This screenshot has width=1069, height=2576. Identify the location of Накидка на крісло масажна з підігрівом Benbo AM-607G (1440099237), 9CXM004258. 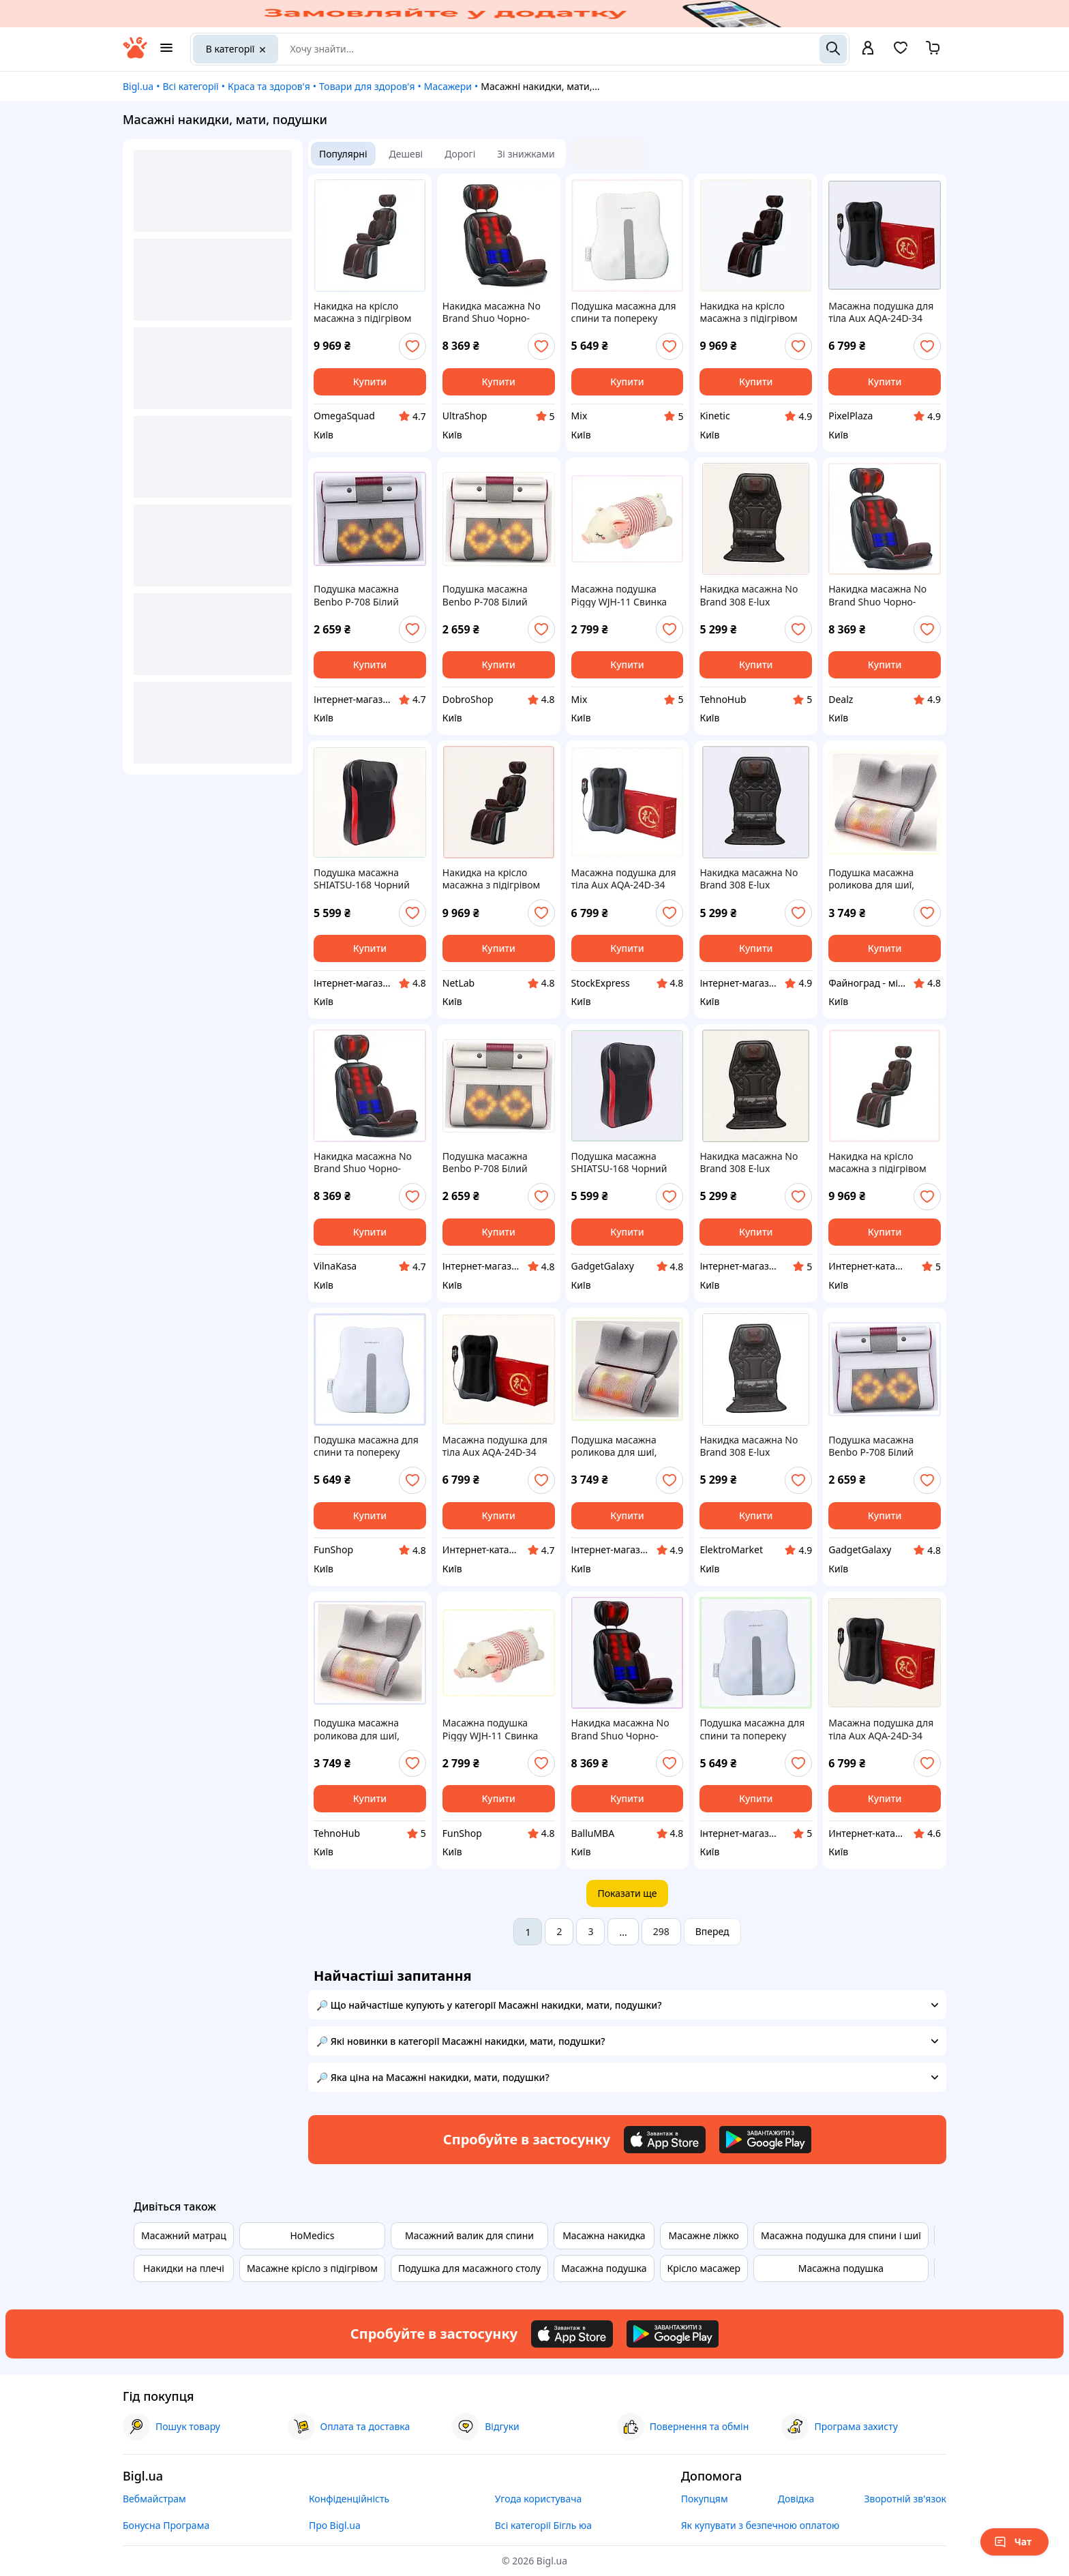
(363, 312).